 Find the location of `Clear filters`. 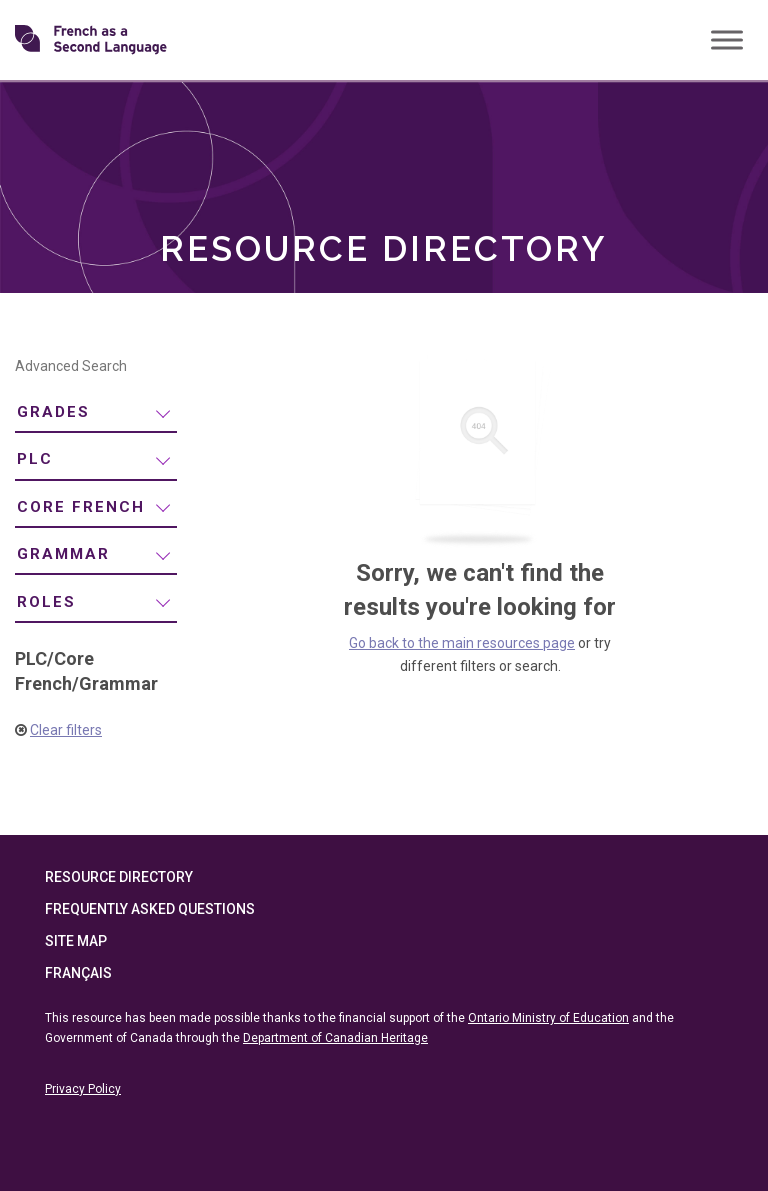

Clear filters is located at coordinates (66, 730).